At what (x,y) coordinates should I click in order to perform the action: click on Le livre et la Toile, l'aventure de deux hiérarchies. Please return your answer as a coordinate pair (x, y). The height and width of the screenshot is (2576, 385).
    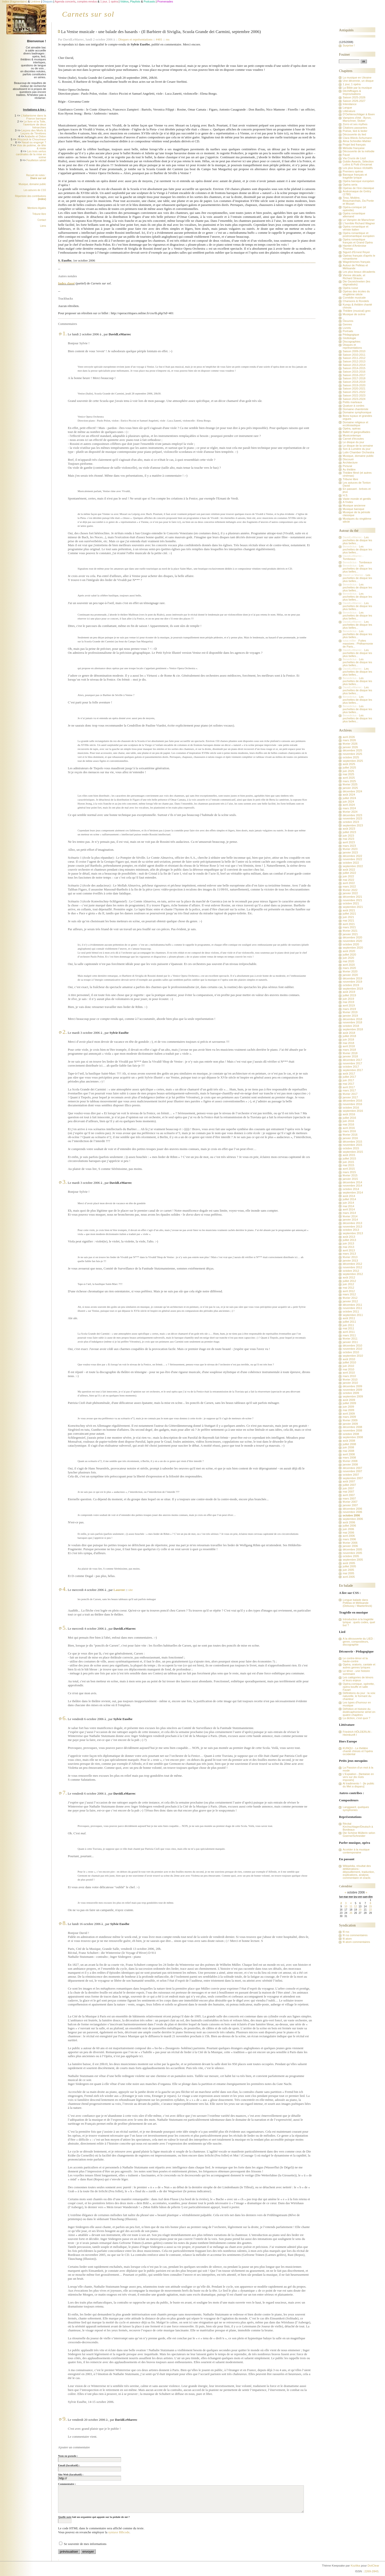
    Looking at the image, I should click on (34, 124).